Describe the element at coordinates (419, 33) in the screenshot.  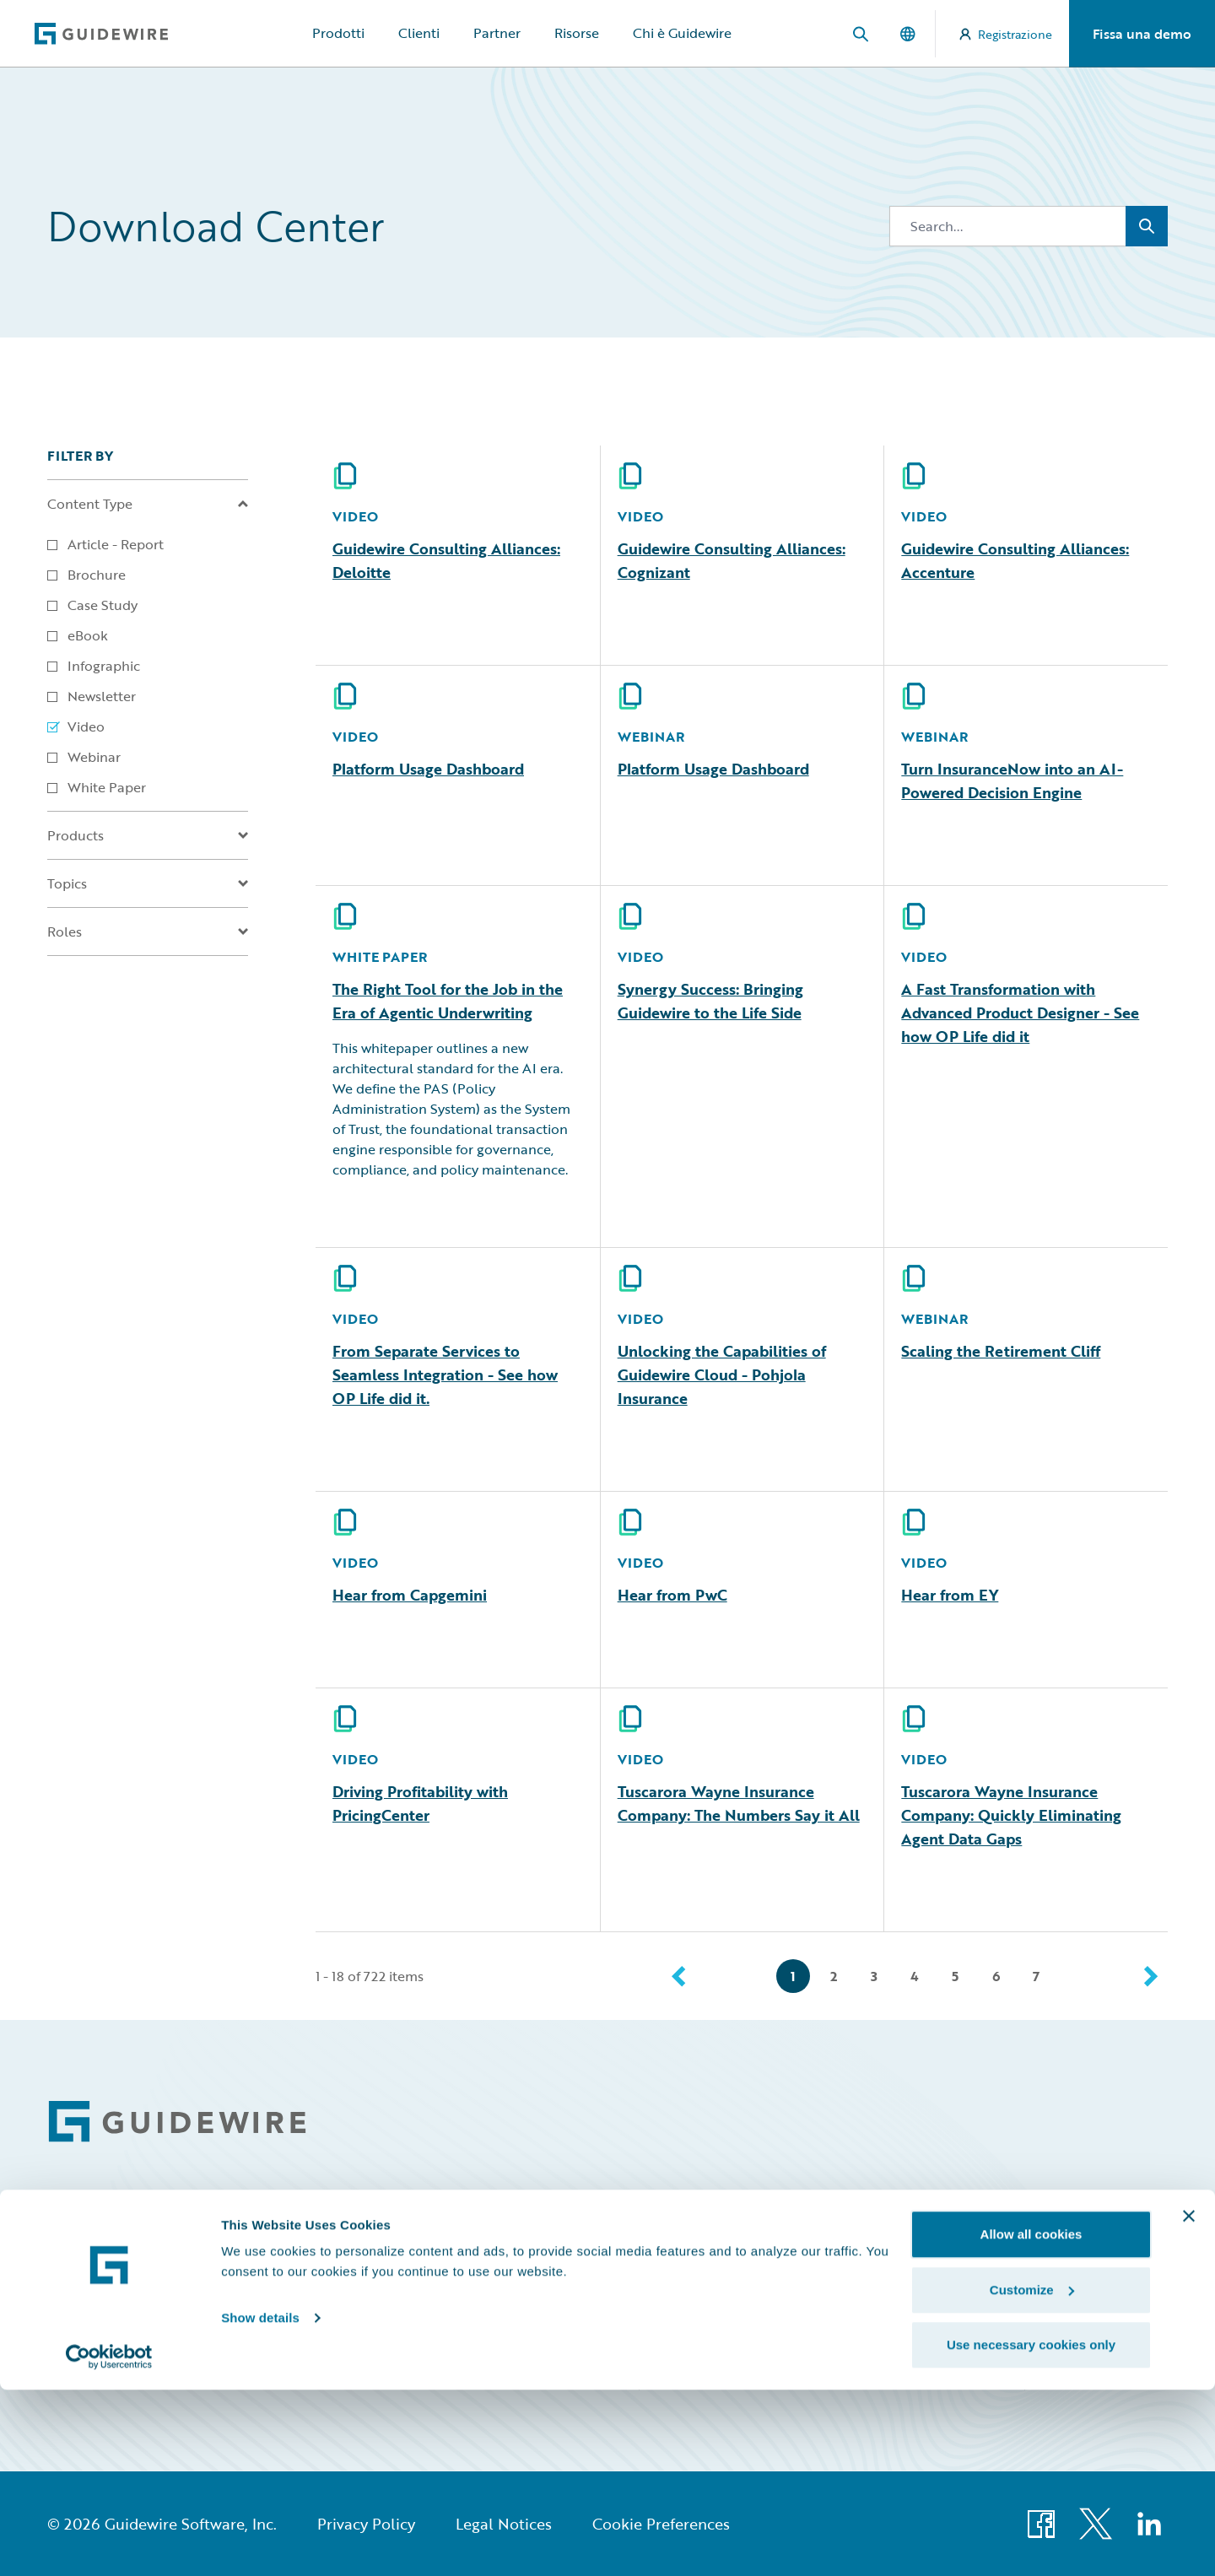
I see `Clienti` at that location.